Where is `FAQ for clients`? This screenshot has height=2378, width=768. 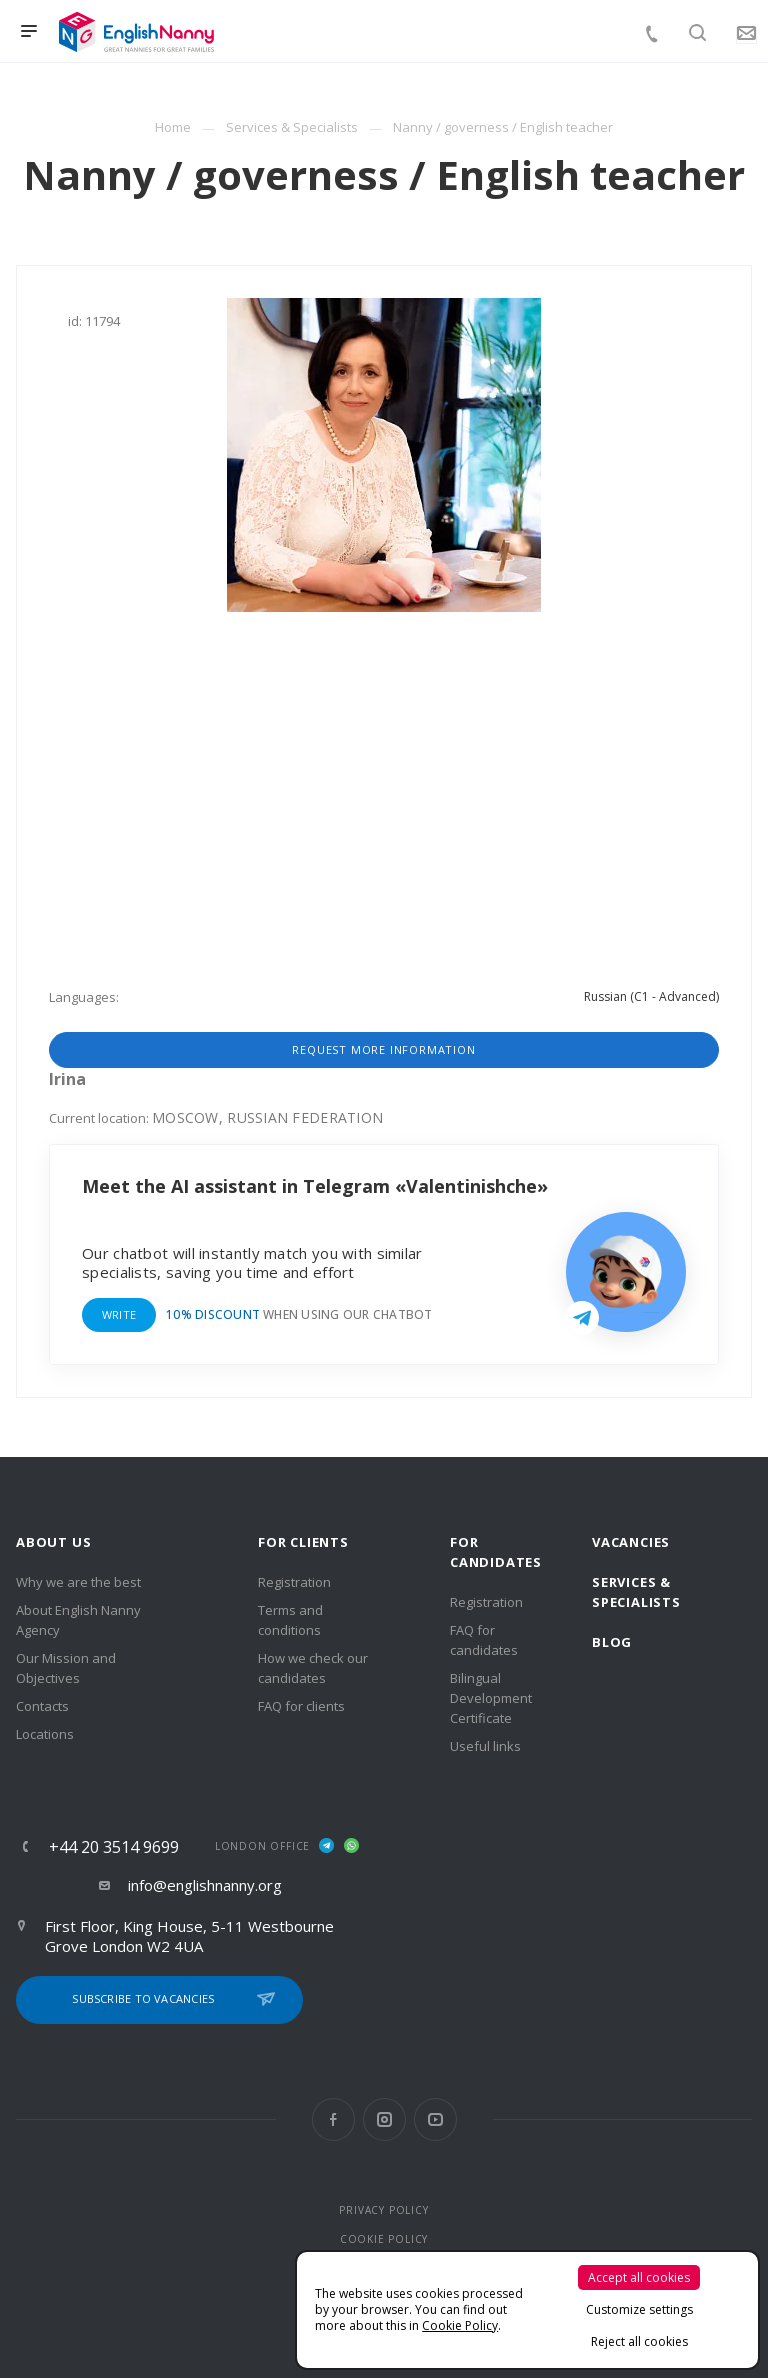 FAQ for clients is located at coordinates (301, 1706).